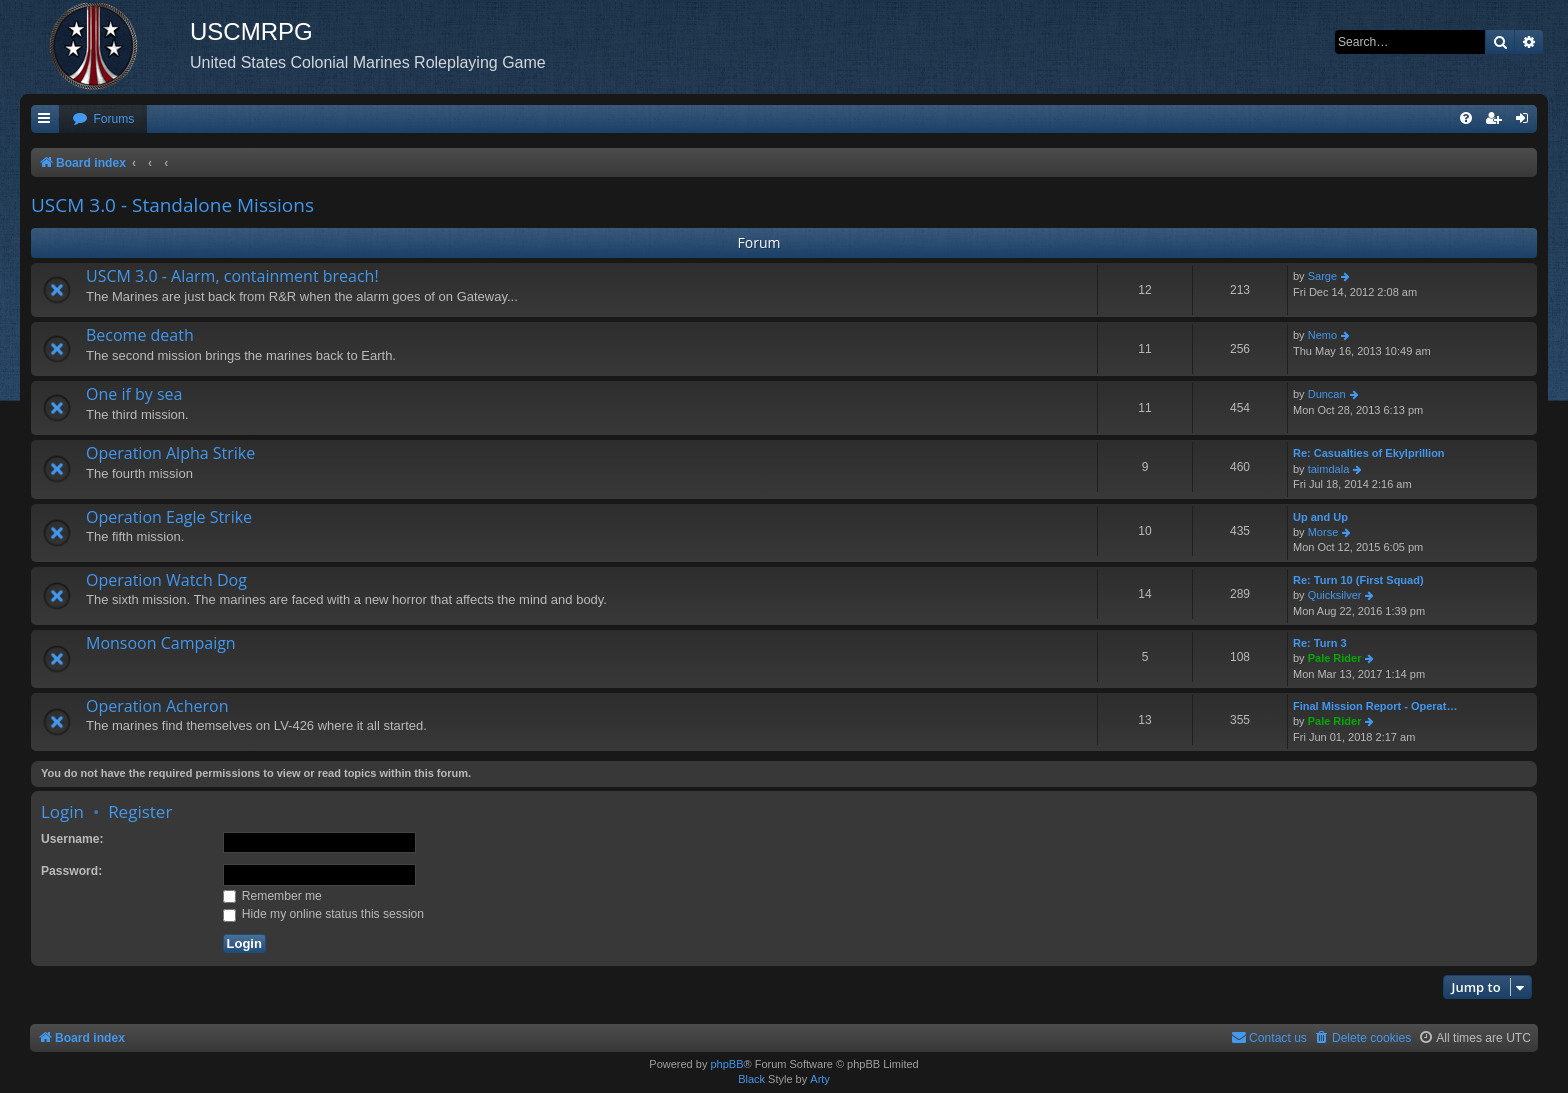 The image size is (1568, 1093). I want to click on Username:, so click(72, 839).